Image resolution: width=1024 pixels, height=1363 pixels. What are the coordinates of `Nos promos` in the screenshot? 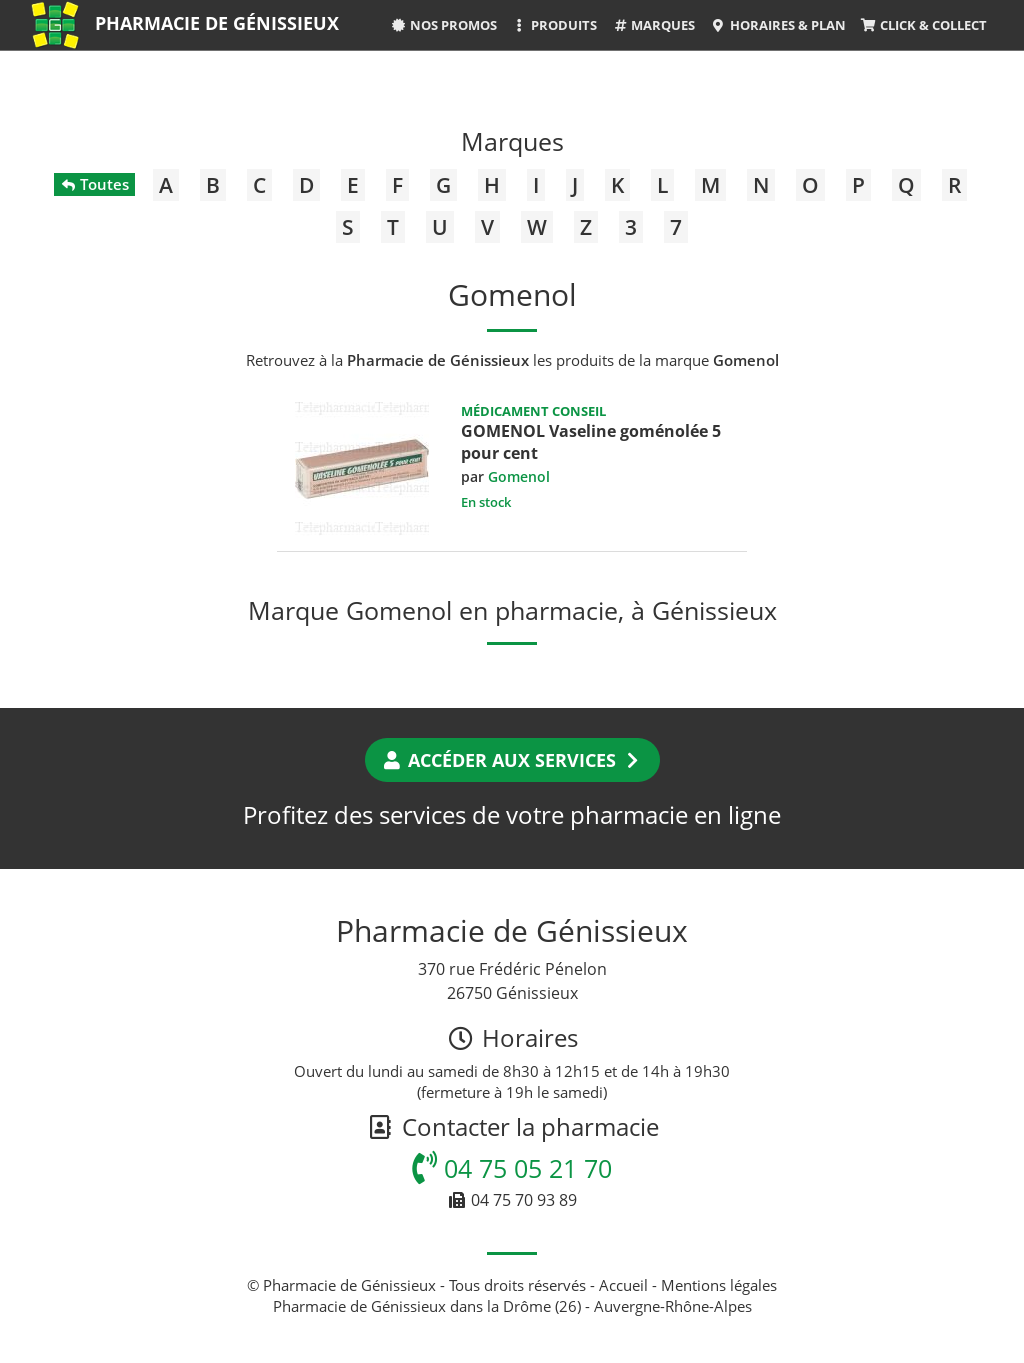 It's located at (444, 25).